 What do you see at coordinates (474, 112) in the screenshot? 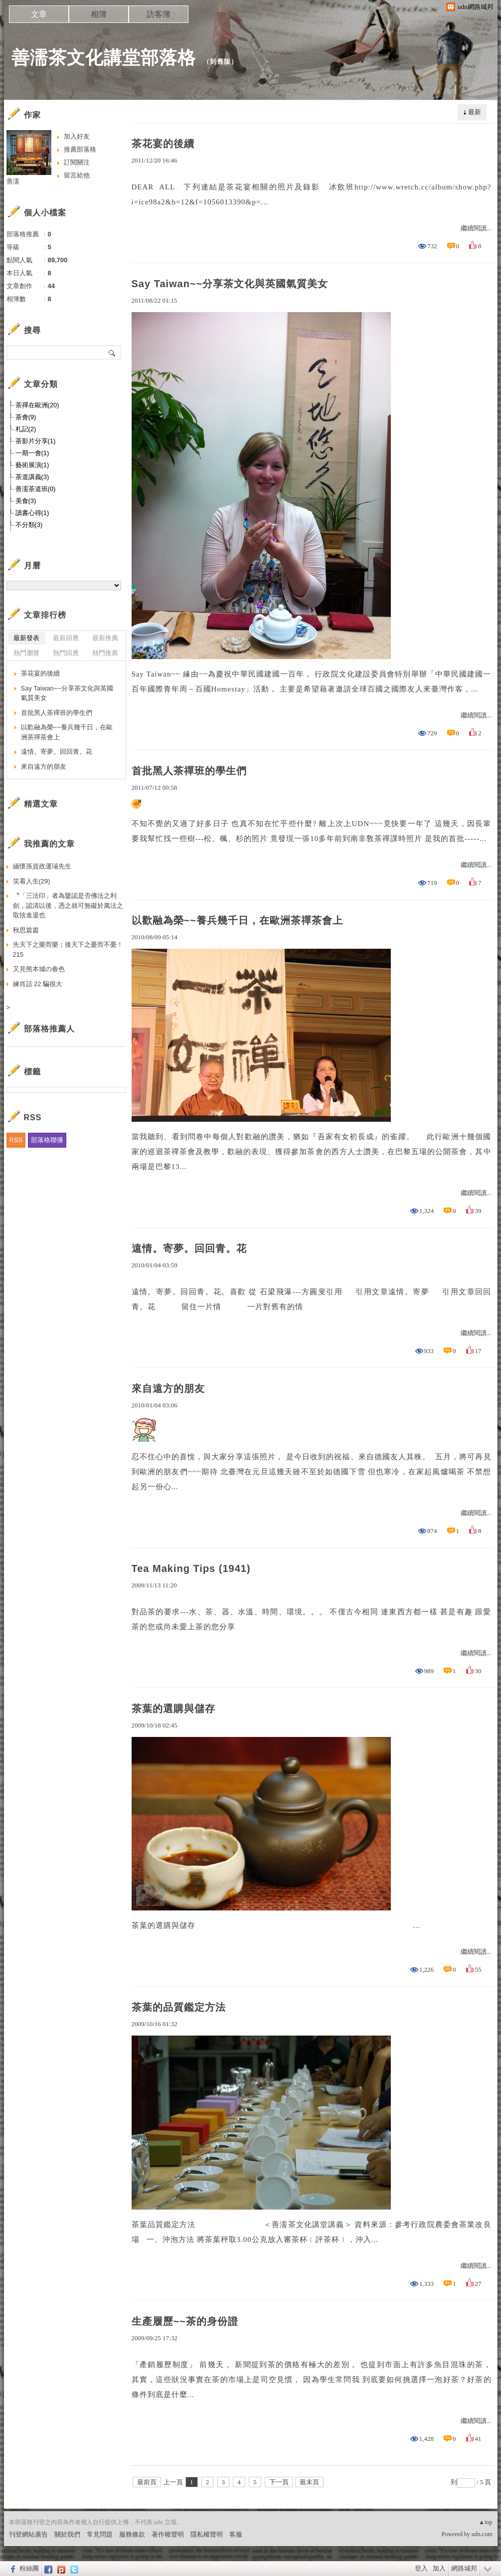
I see `最新` at bounding box center [474, 112].